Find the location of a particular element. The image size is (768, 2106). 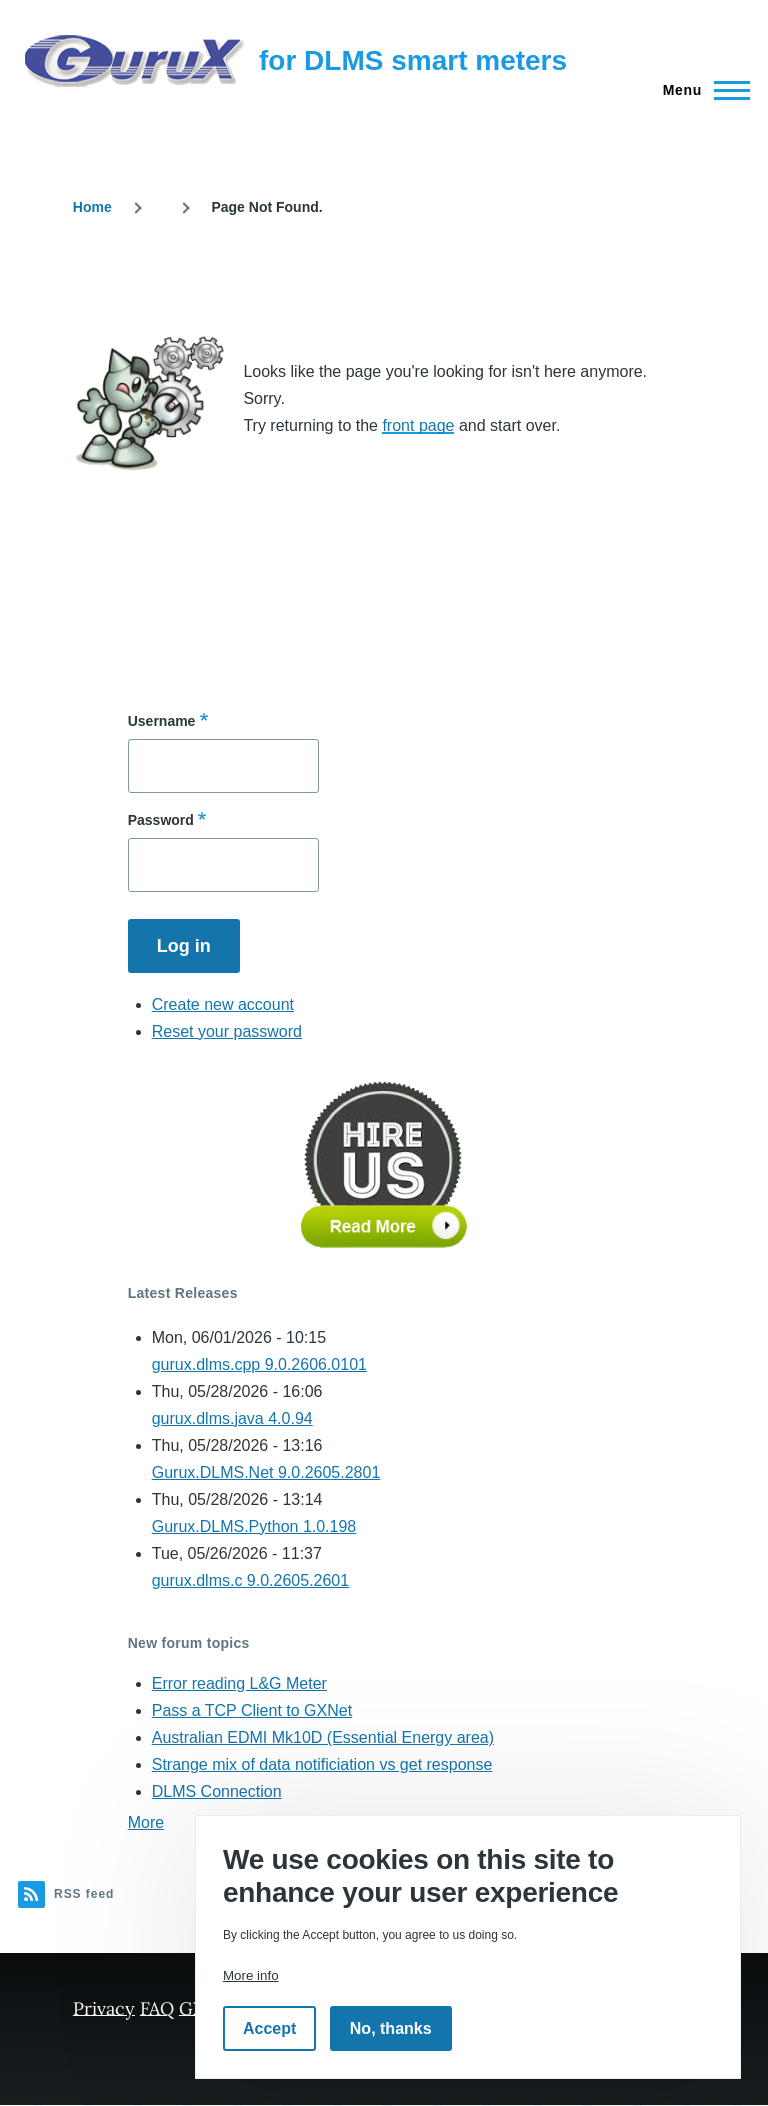

Password is located at coordinates (161, 820).